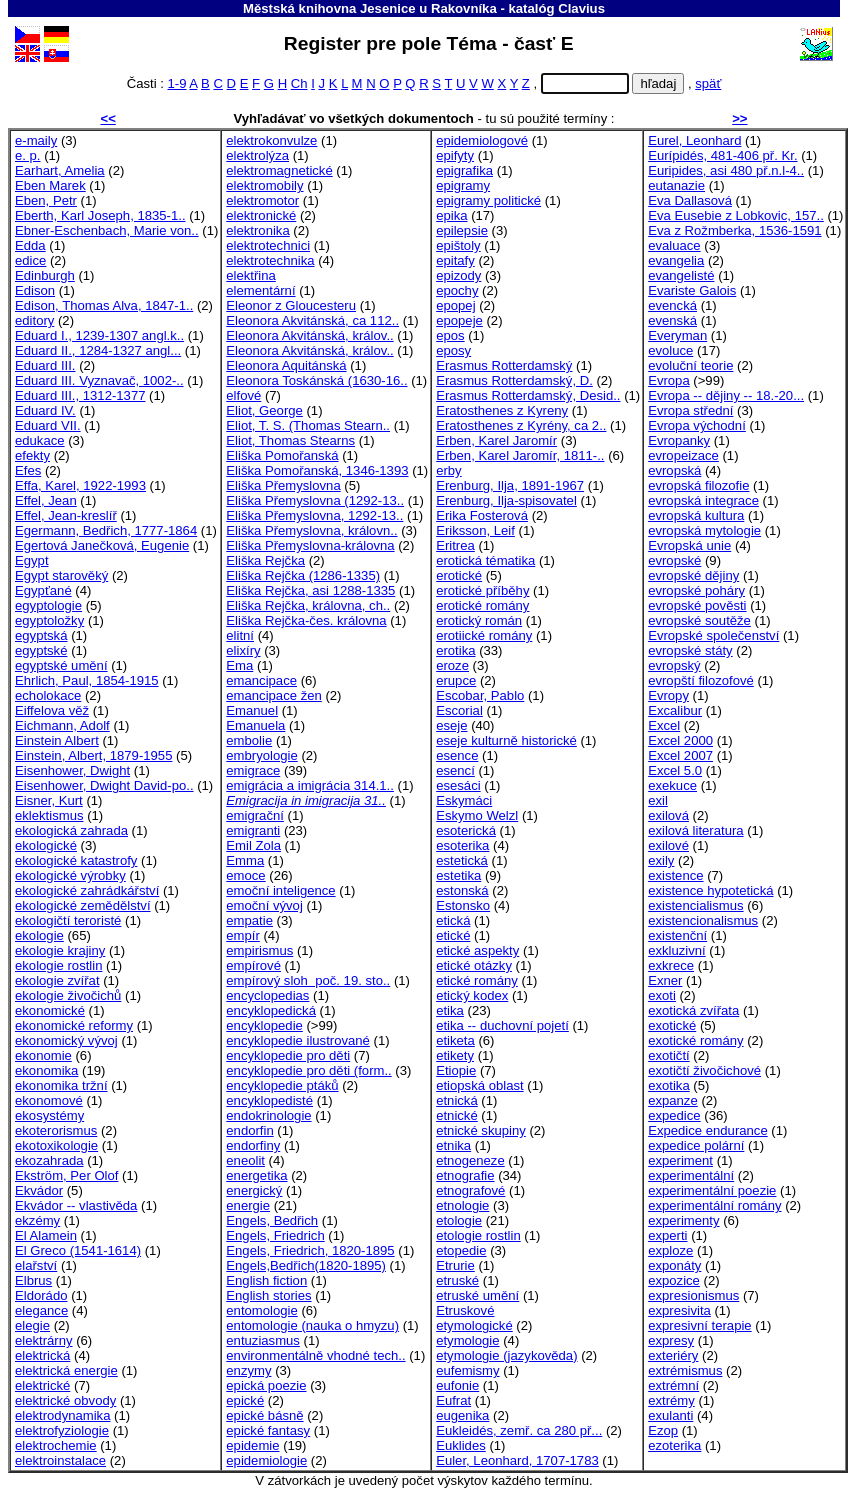  Describe the element at coordinates (268, 1430) in the screenshot. I see `epické fantasy` at that location.